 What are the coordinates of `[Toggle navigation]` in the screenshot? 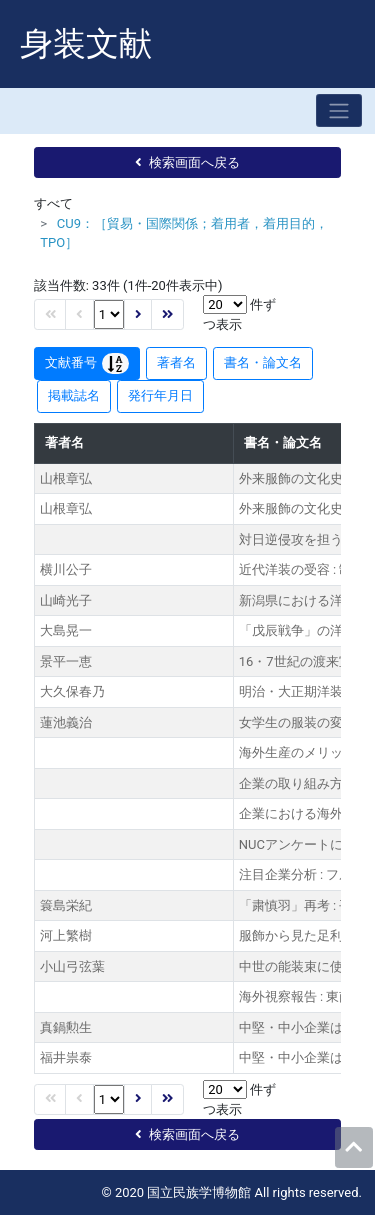 It's located at (339, 110).